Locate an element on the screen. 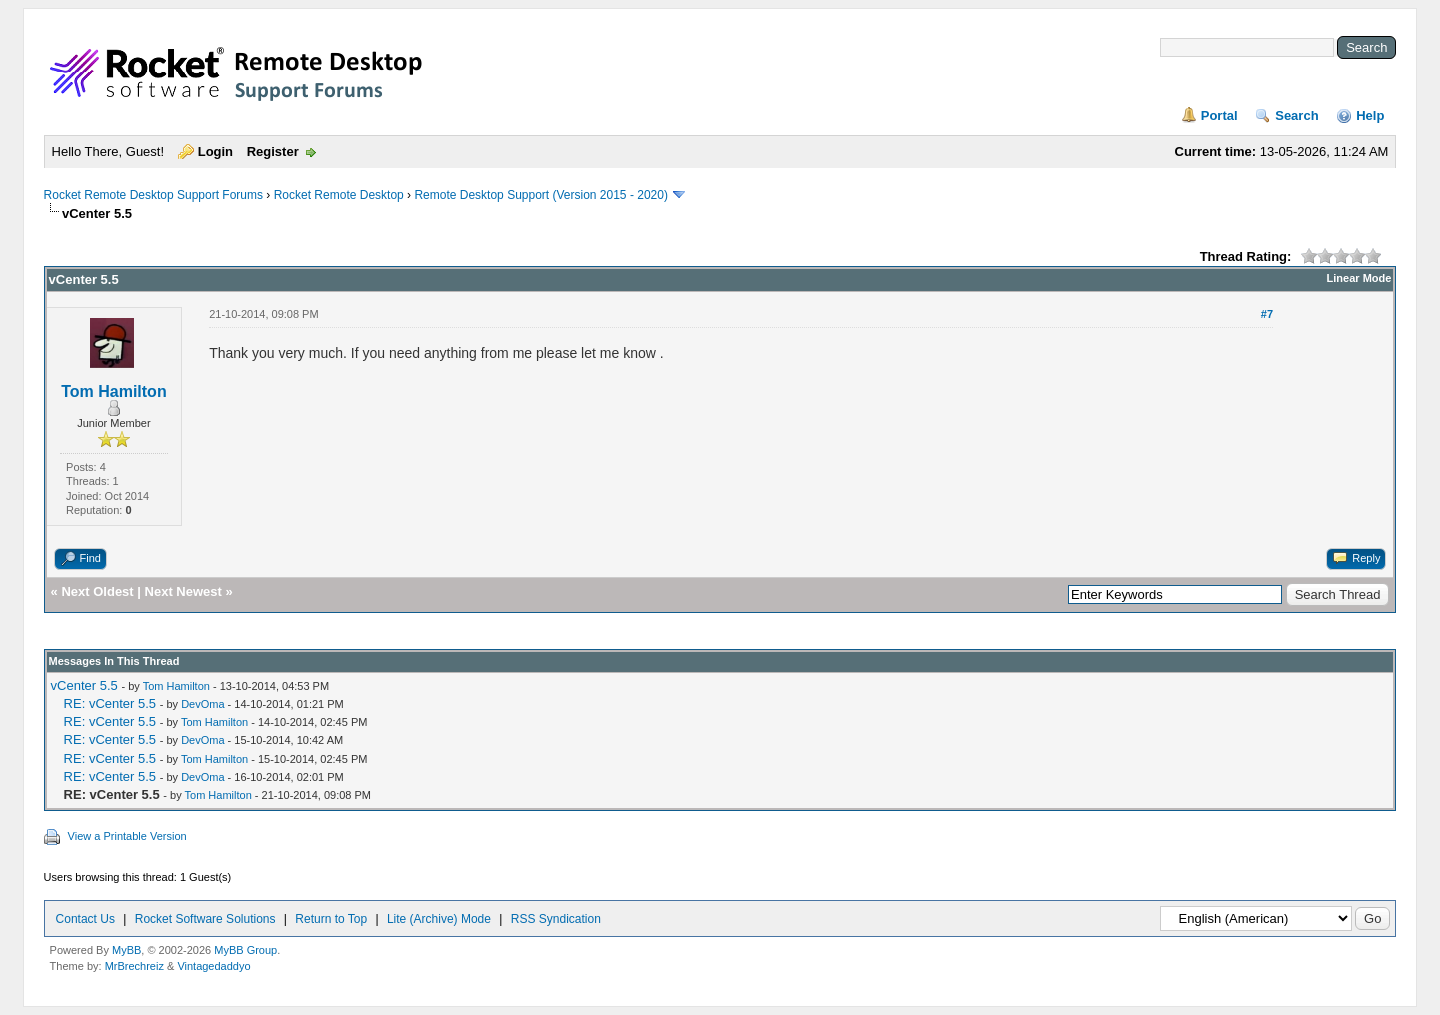 The image size is (1440, 1015). MrBrechreiz is located at coordinates (134, 966).